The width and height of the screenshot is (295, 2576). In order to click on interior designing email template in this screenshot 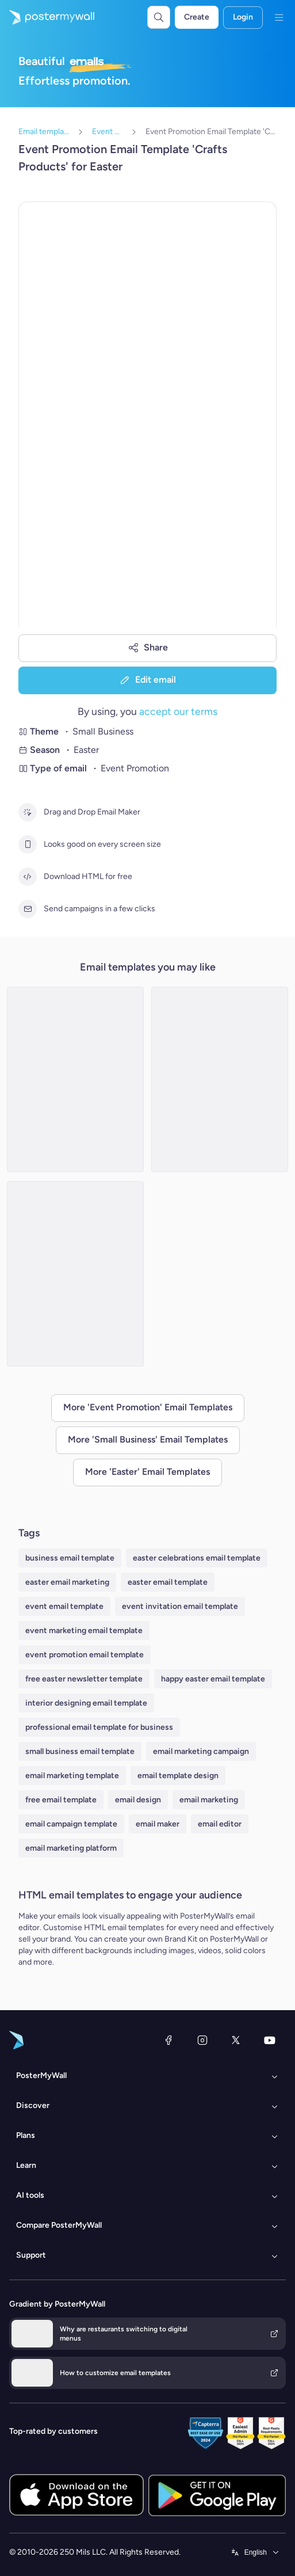, I will do `click(86, 1703)`.